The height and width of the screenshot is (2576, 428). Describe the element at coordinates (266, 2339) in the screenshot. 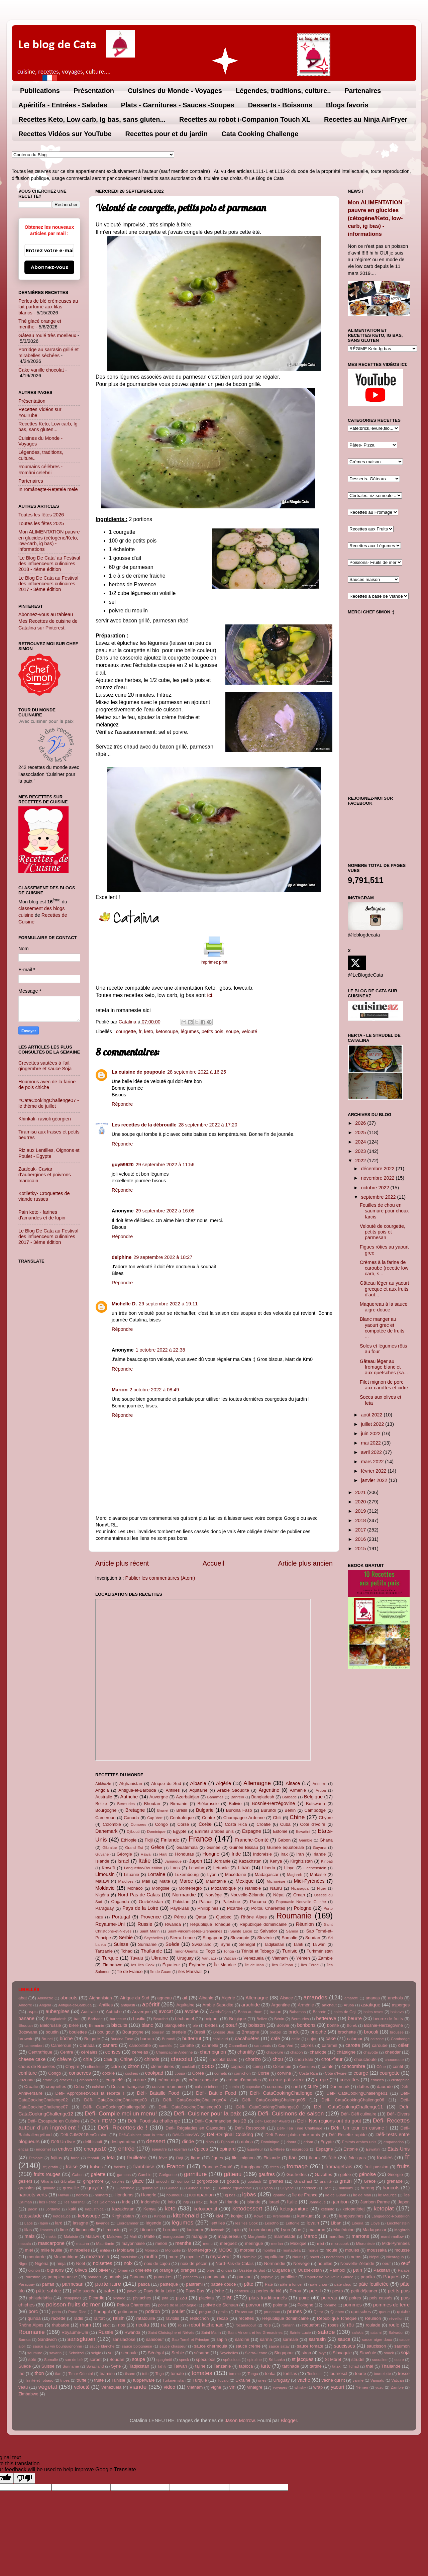

I see `sarma` at that location.